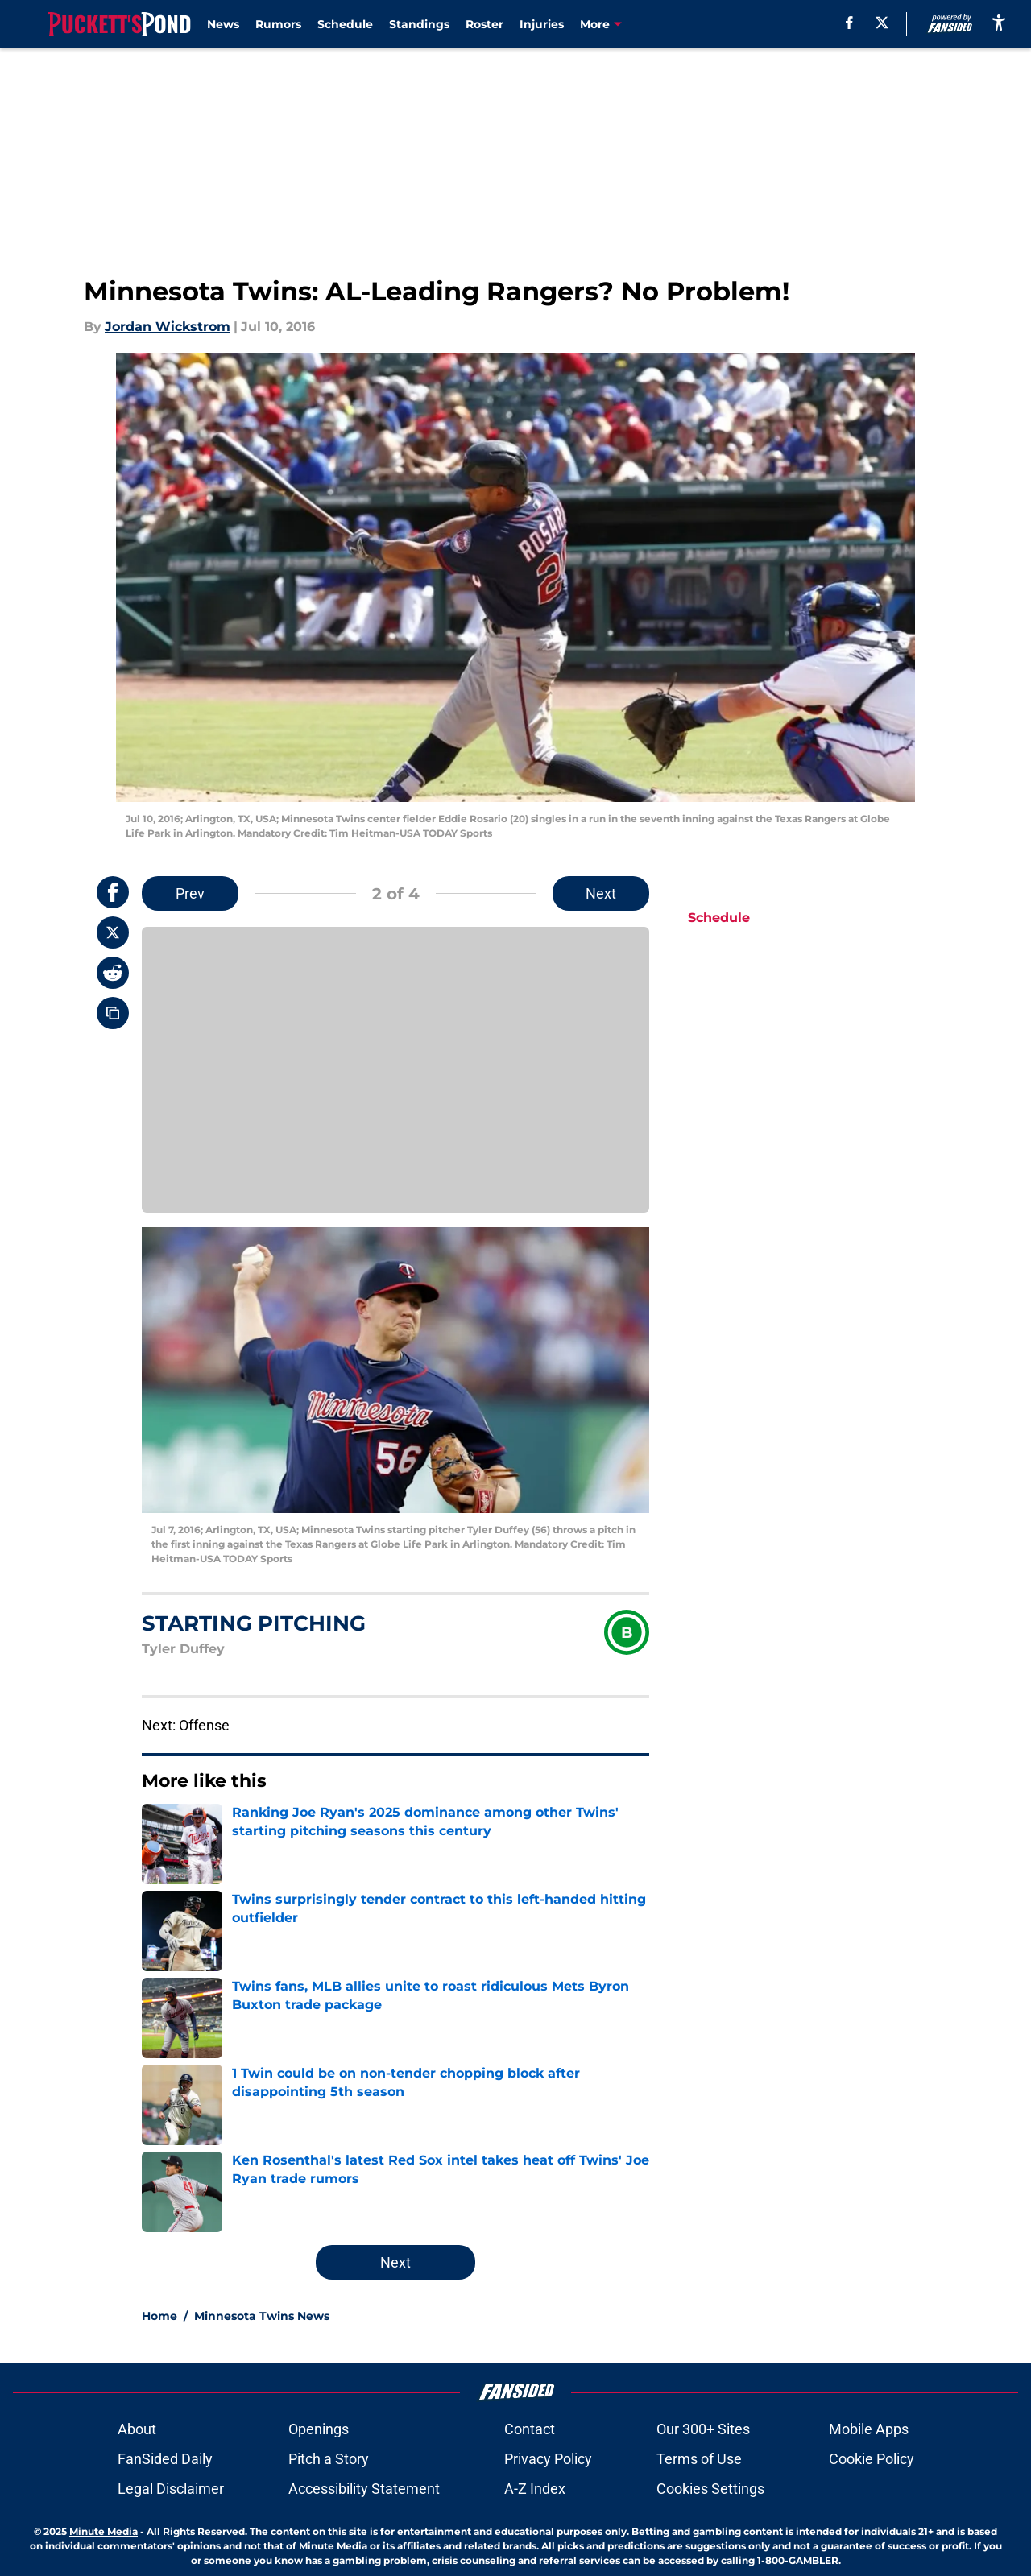 The image size is (1031, 2576). What do you see at coordinates (261, 2316) in the screenshot?
I see `Minnesota Twins News` at bounding box center [261, 2316].